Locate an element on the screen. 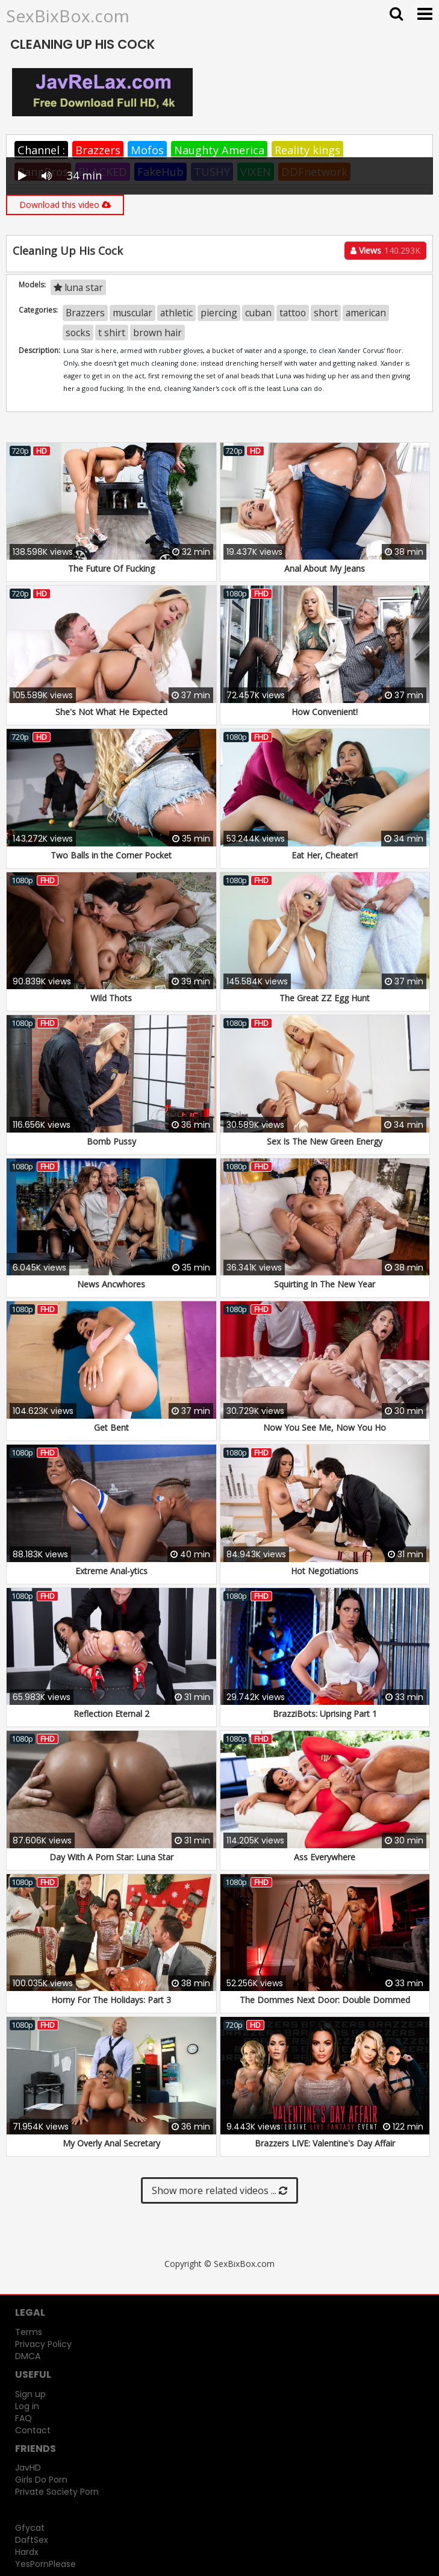 The width and height of the screenshot is (439, 2576). Anal About My Jeans is located at coordinates (324, 568).